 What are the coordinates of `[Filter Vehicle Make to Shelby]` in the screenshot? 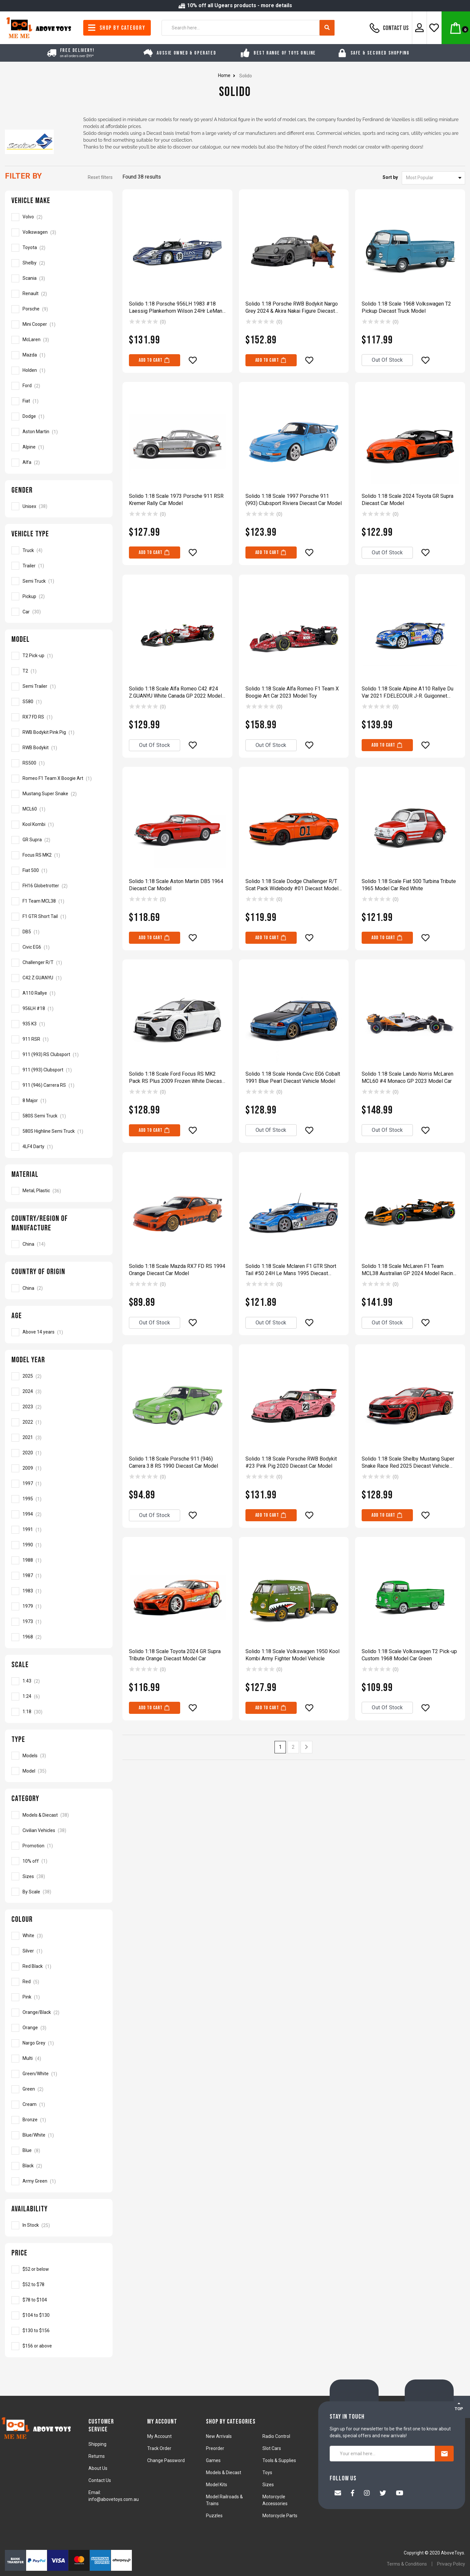 It's located at (59, 263).